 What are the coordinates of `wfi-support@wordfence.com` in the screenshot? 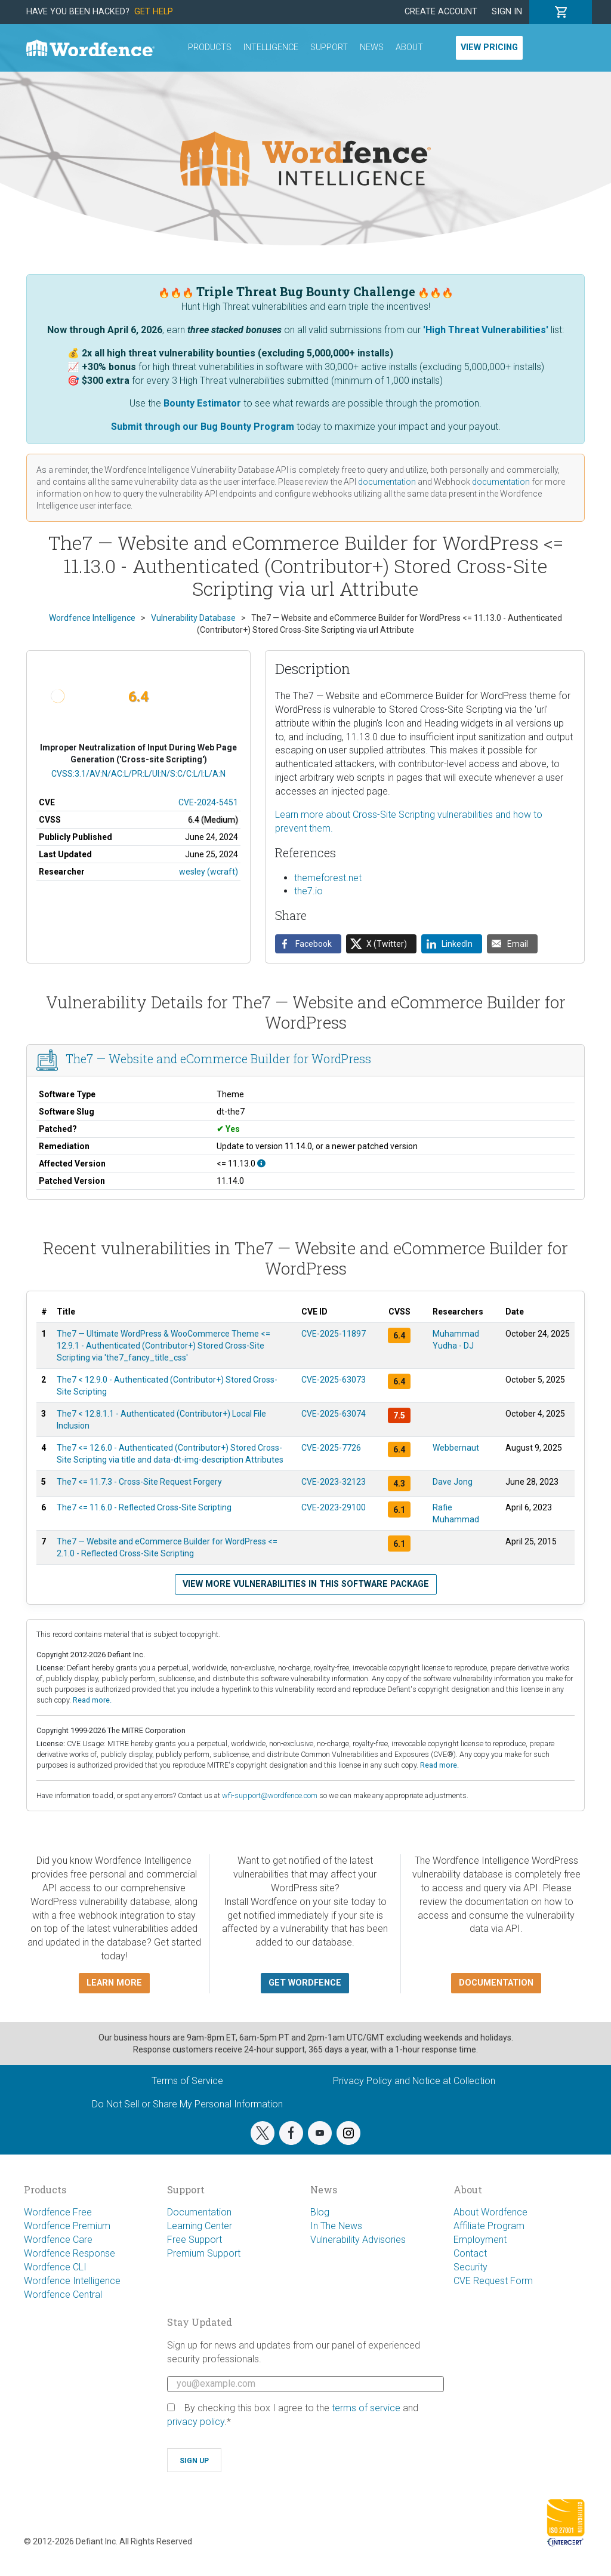 It's located at (269, 1795).